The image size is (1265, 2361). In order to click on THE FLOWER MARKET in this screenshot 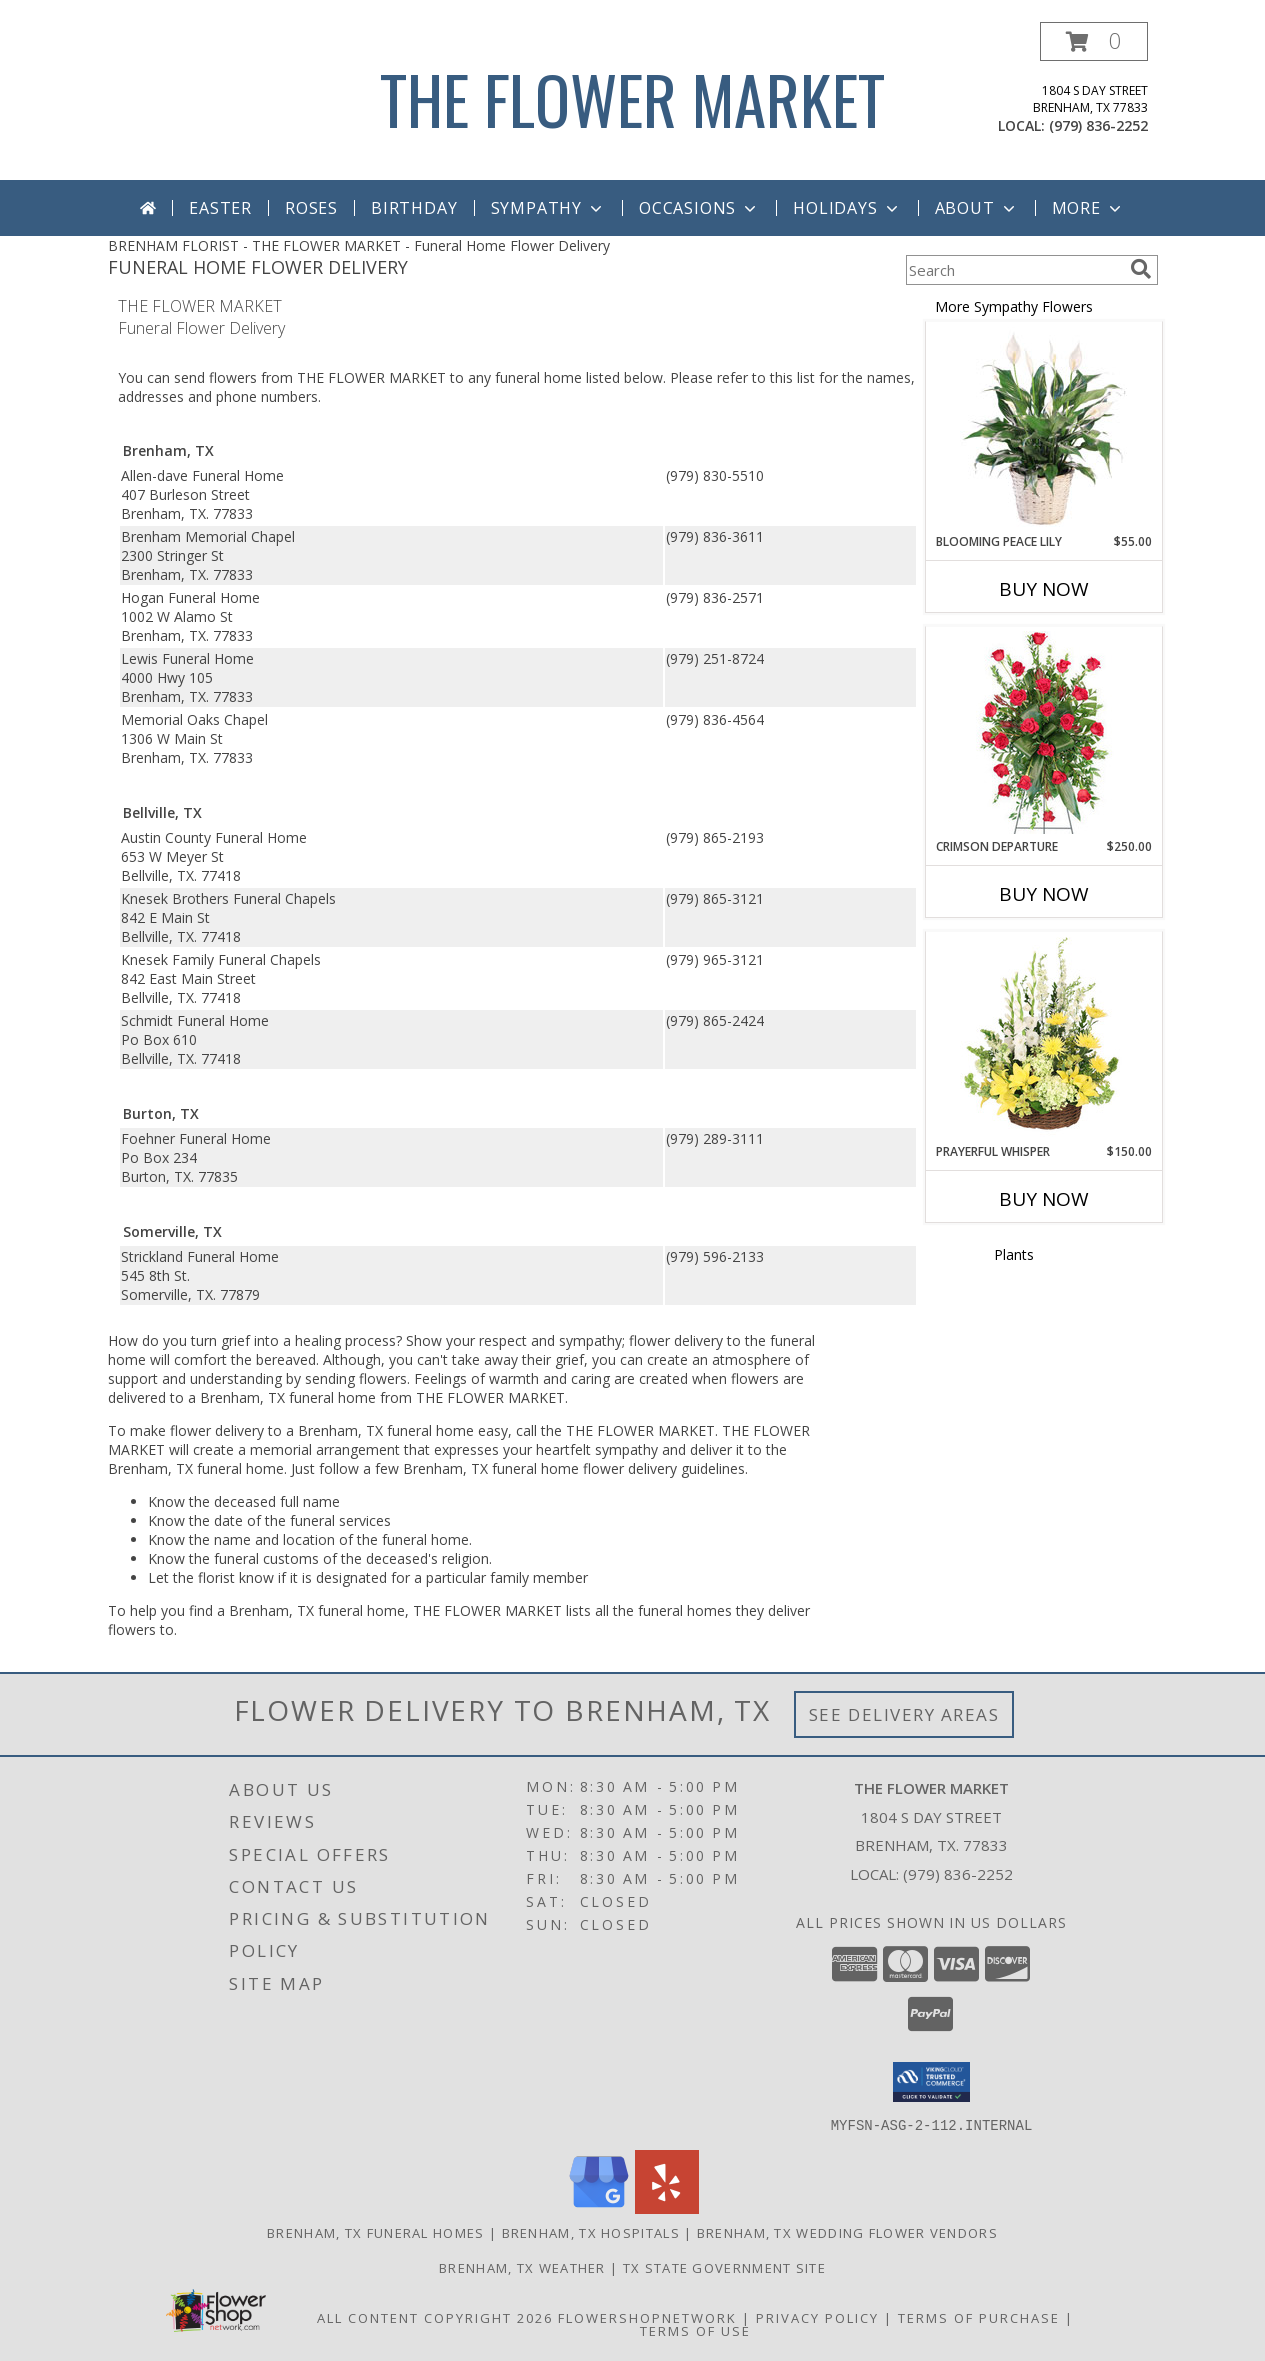, I will do `click(632, 98)`.